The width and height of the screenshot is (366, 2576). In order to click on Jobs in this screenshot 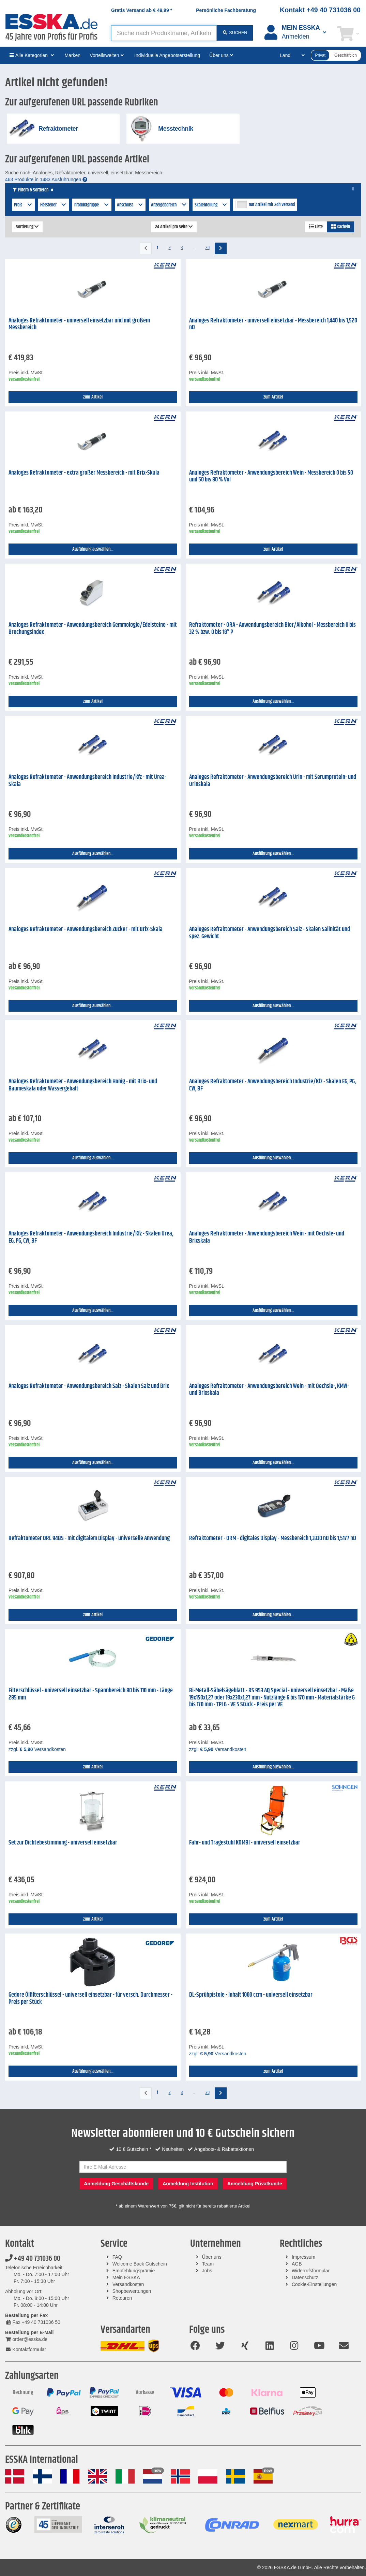, I will do `click(207, 2270)`.